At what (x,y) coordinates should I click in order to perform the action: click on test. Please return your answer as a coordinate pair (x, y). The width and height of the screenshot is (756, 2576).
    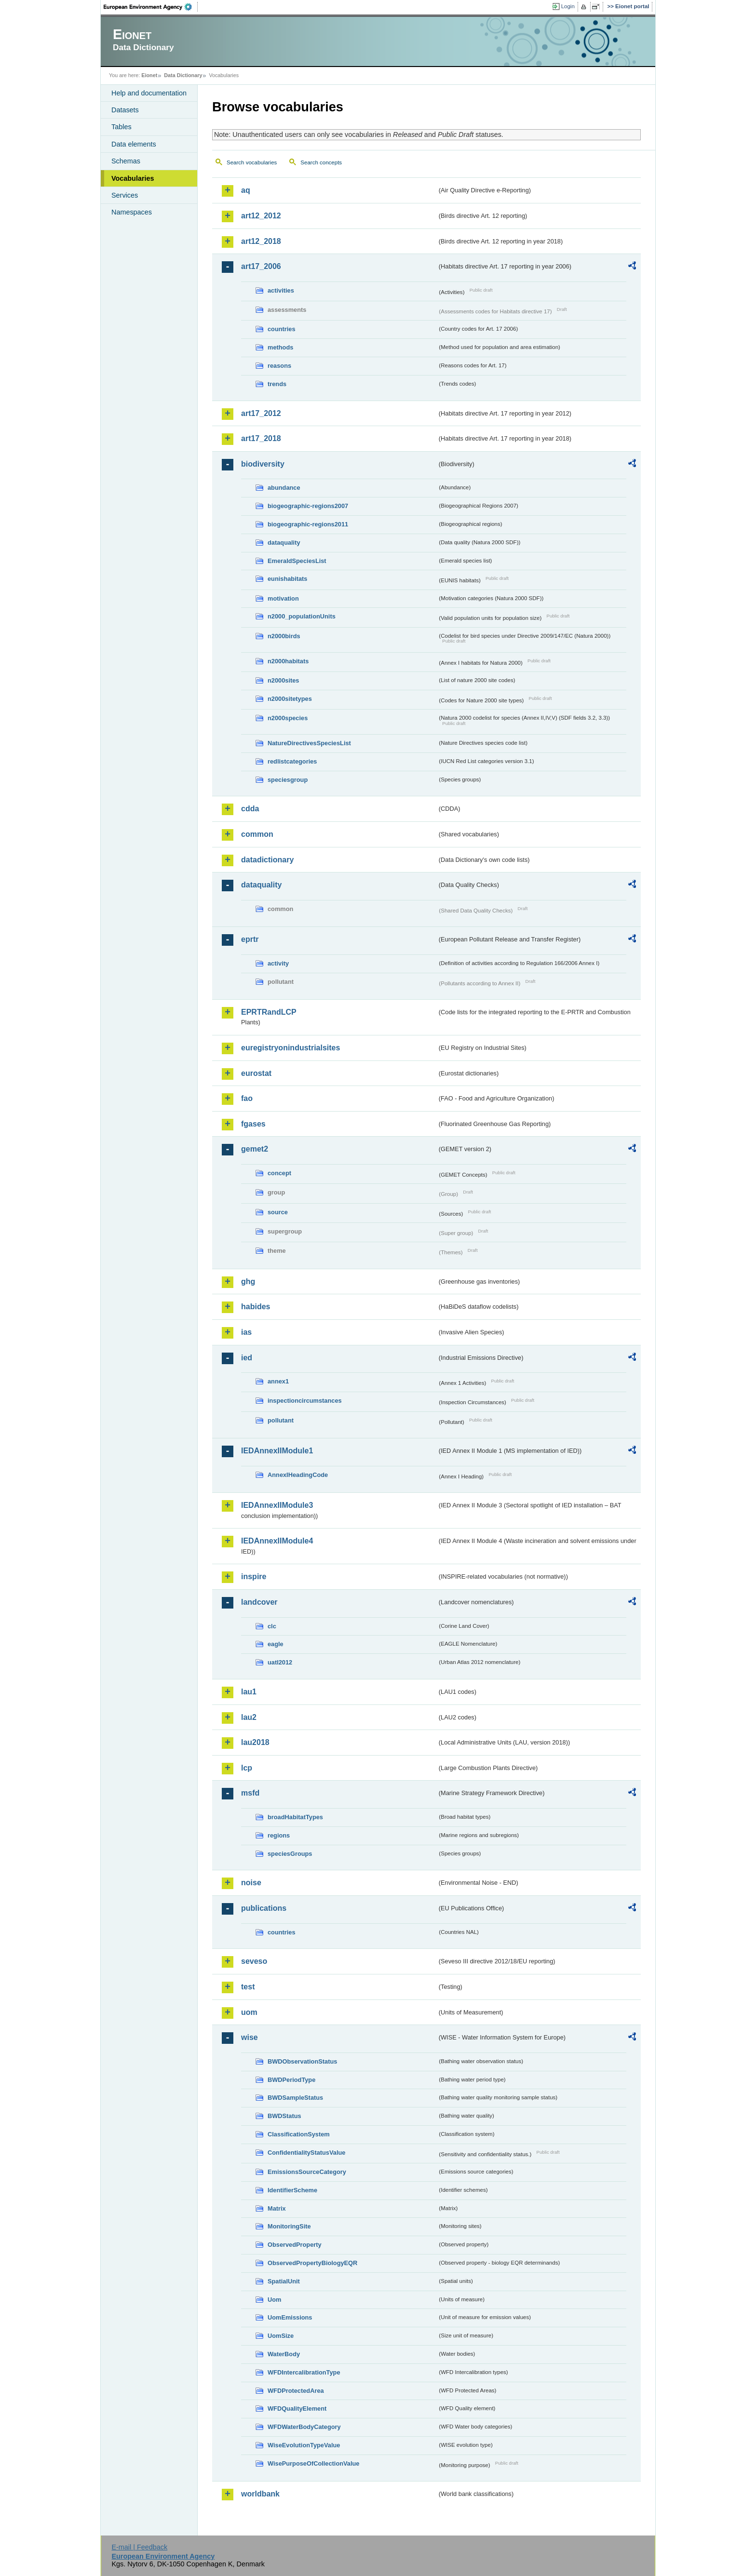
    Looking at the image, I should click on (248, 1987).